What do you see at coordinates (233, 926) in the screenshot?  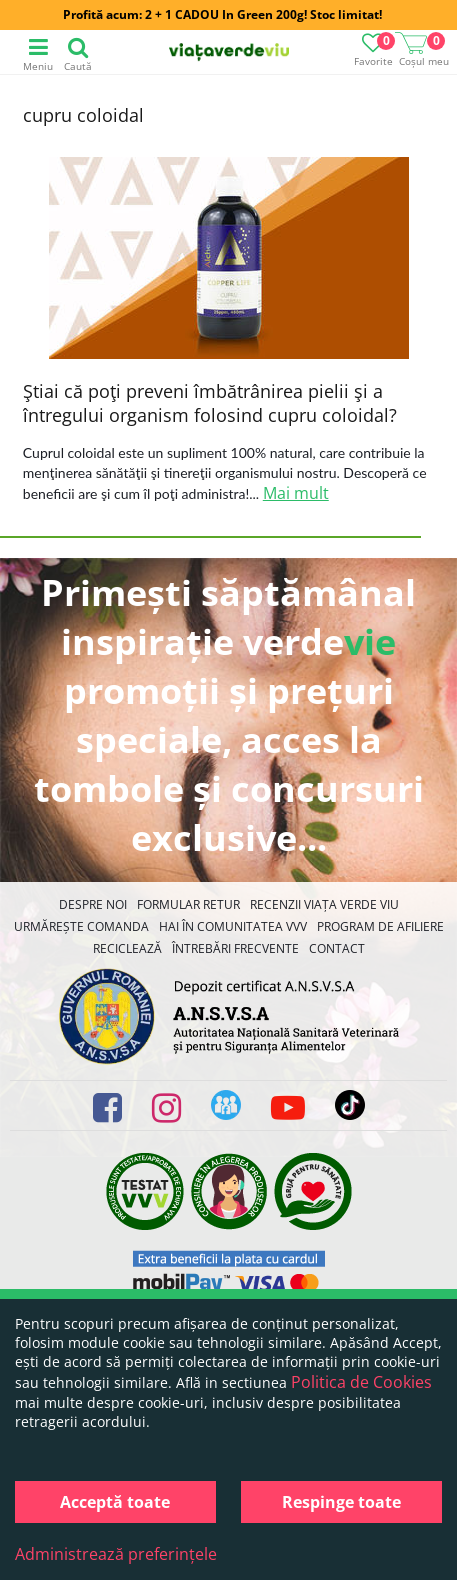 I see `Hai în comunitatea VVV` at bounding box center [233, 926].